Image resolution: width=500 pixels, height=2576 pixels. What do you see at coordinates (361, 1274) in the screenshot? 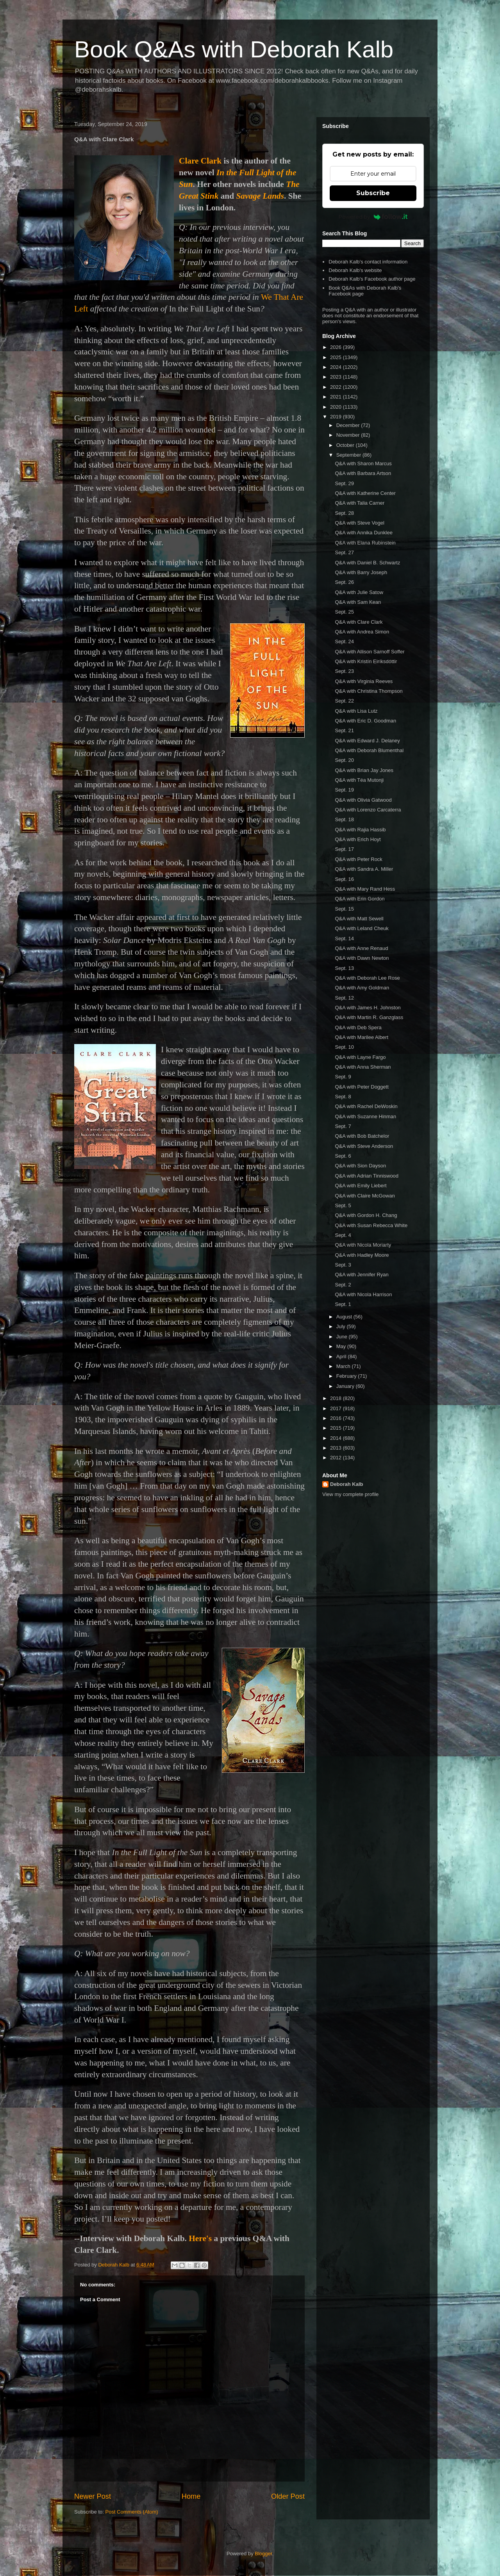
I see `Q&A with Jennifer Ryan` at bounding box center [361, 1274].